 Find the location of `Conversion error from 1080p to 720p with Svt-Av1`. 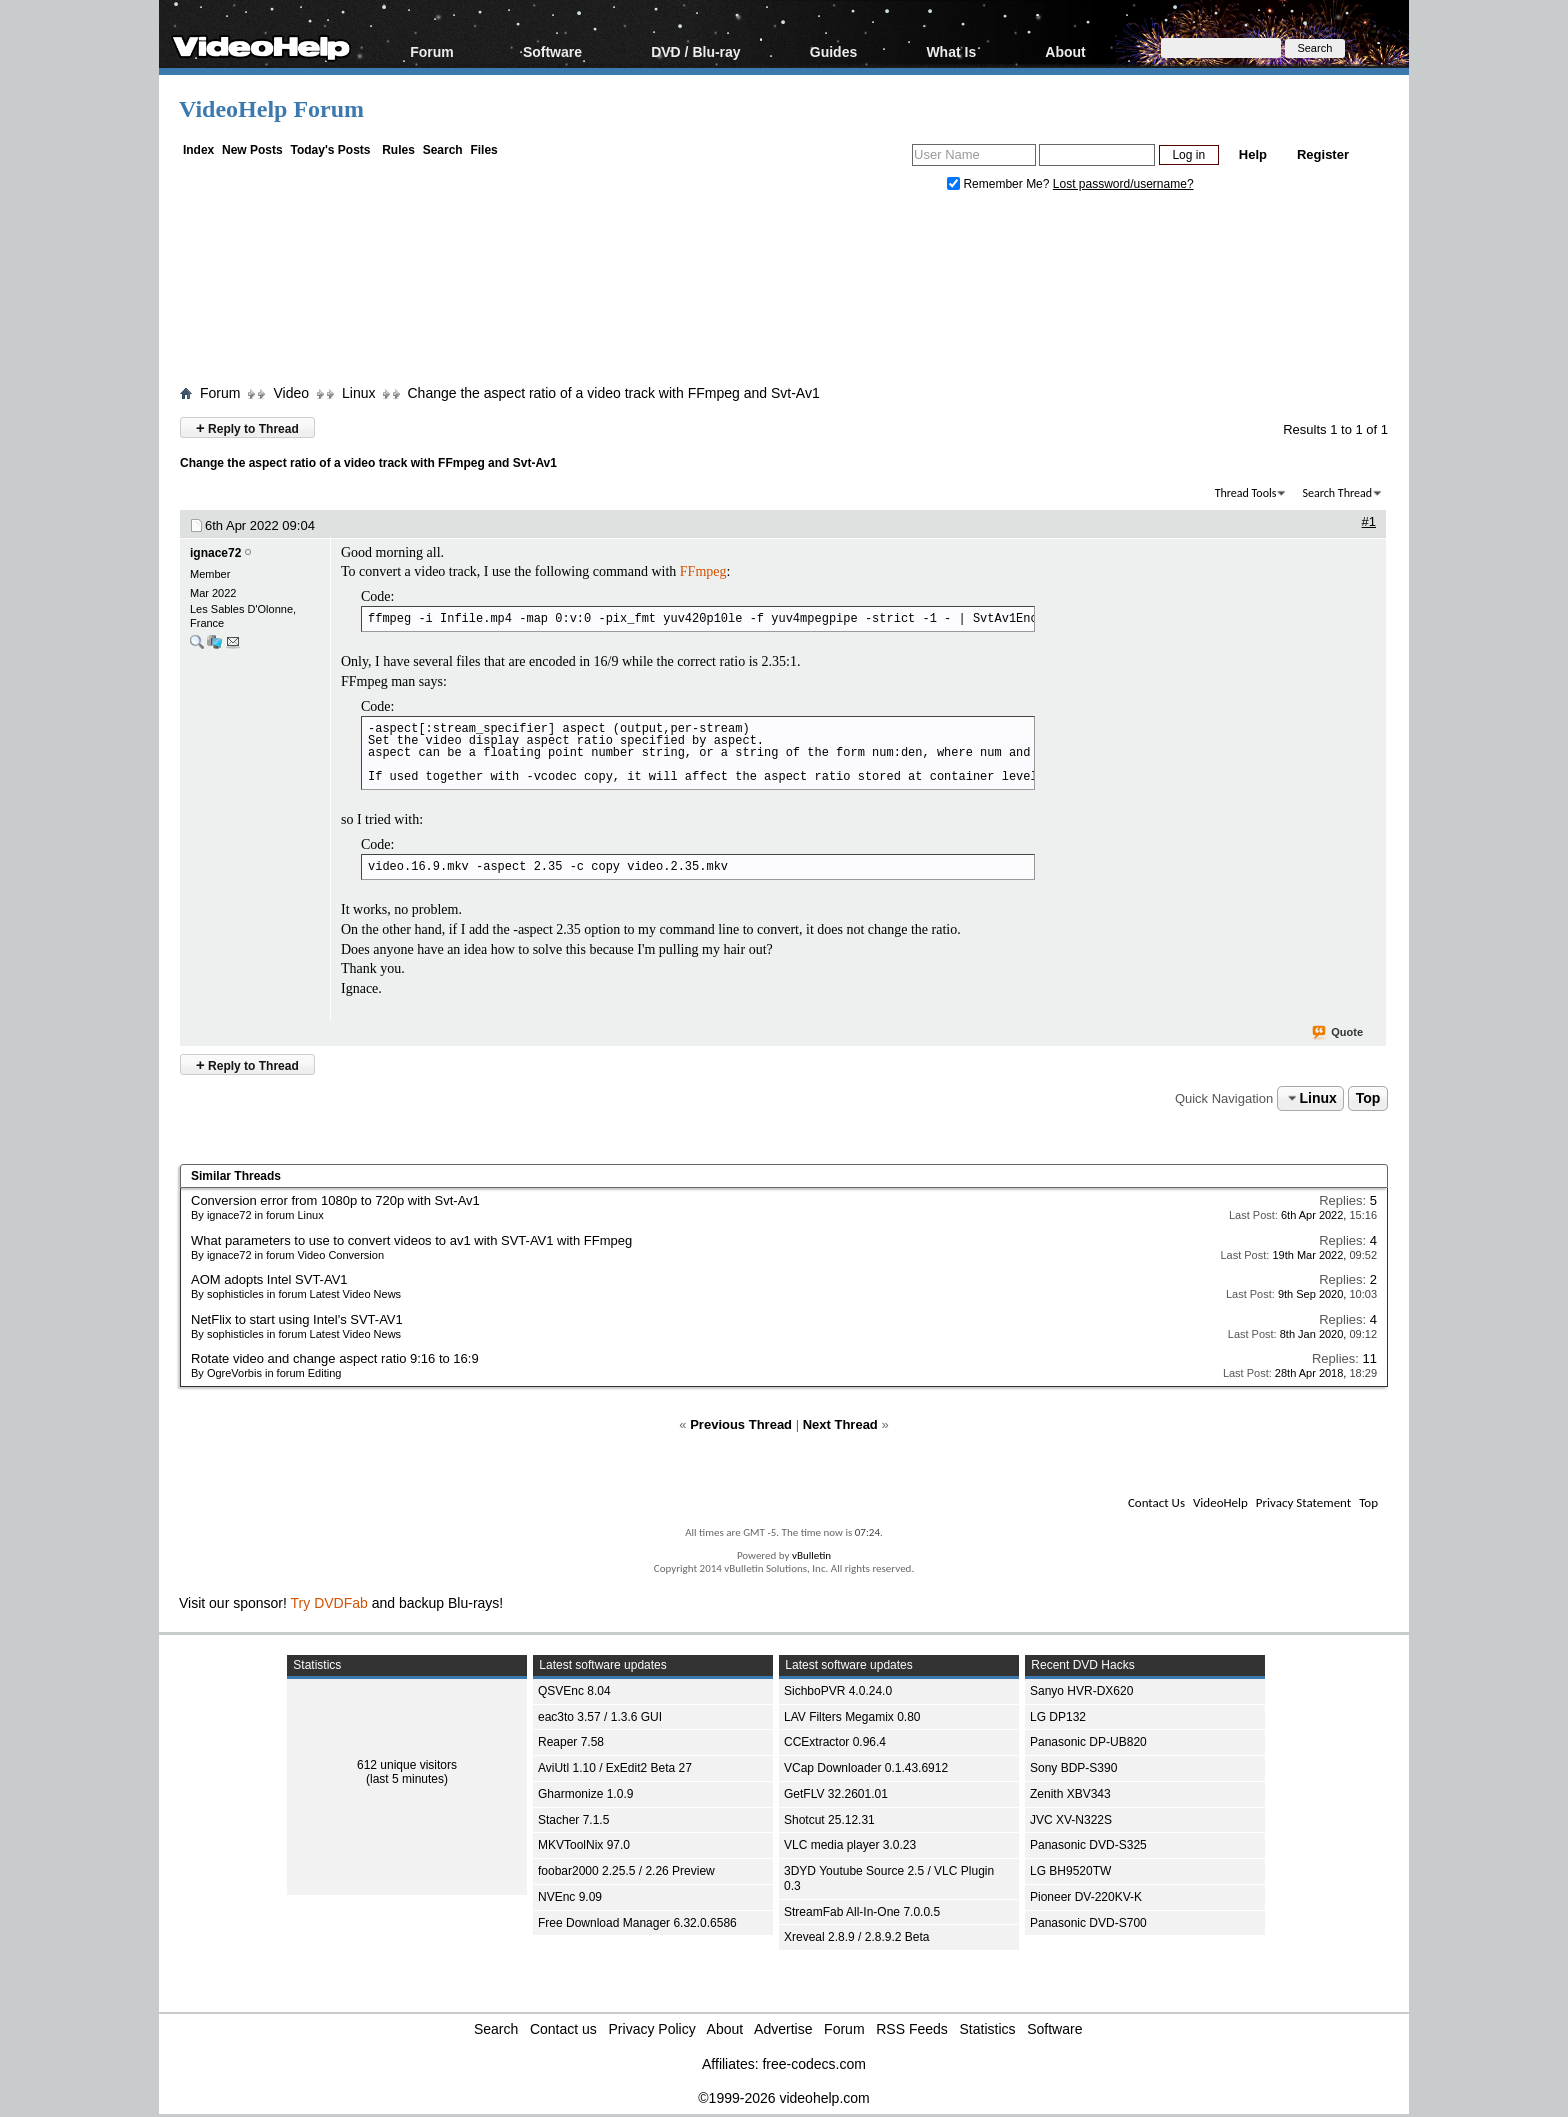

Conversion error from 1080p to 720p with Svt-Av1 is located at coordinates (335, 1200).